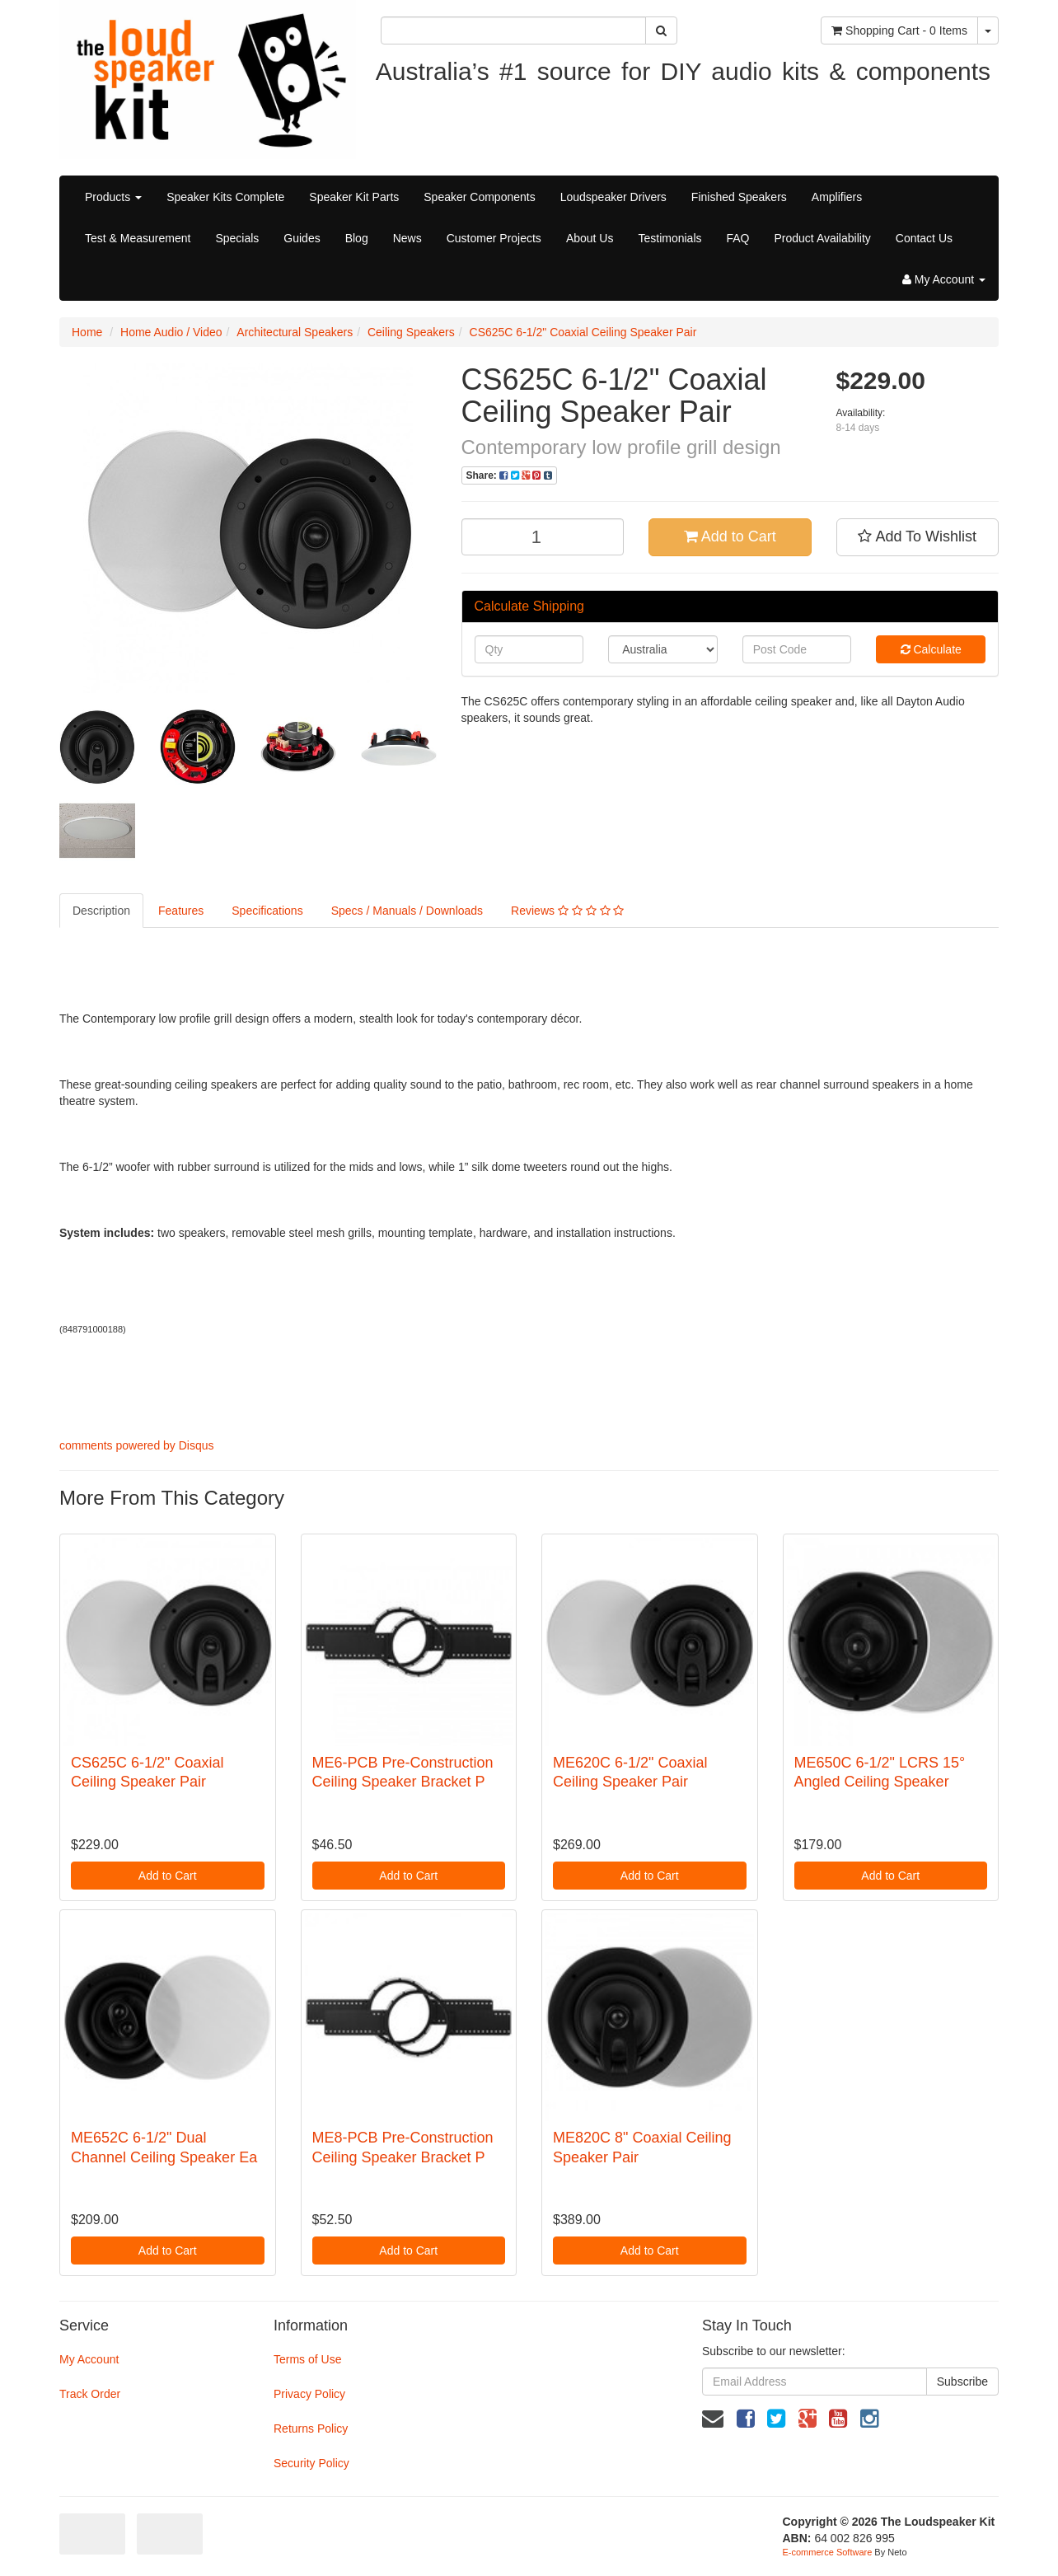  Describe the element at coordinates (828, 2552) in the screenshot. I see `E-commerce Software` at that location.